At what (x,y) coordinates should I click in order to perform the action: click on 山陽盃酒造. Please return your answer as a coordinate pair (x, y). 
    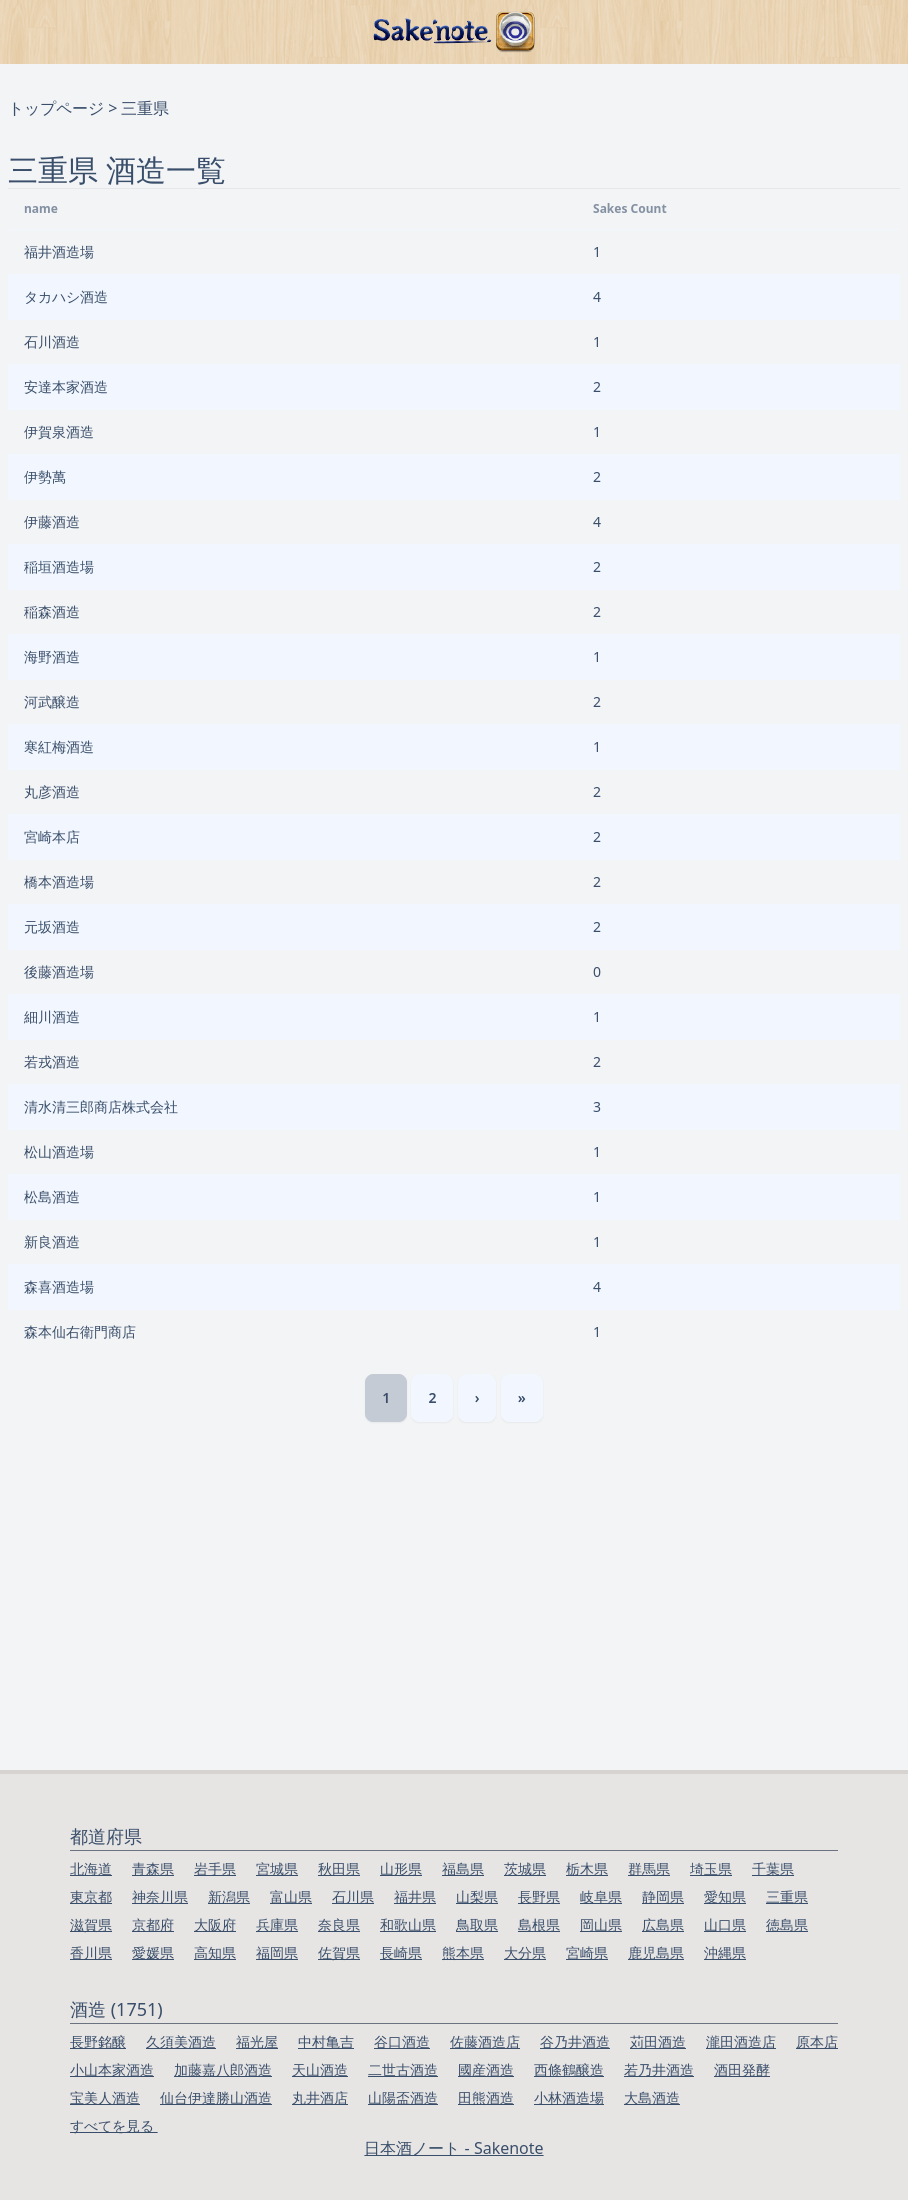
    Looking at the image, I should click on (403, 2097).